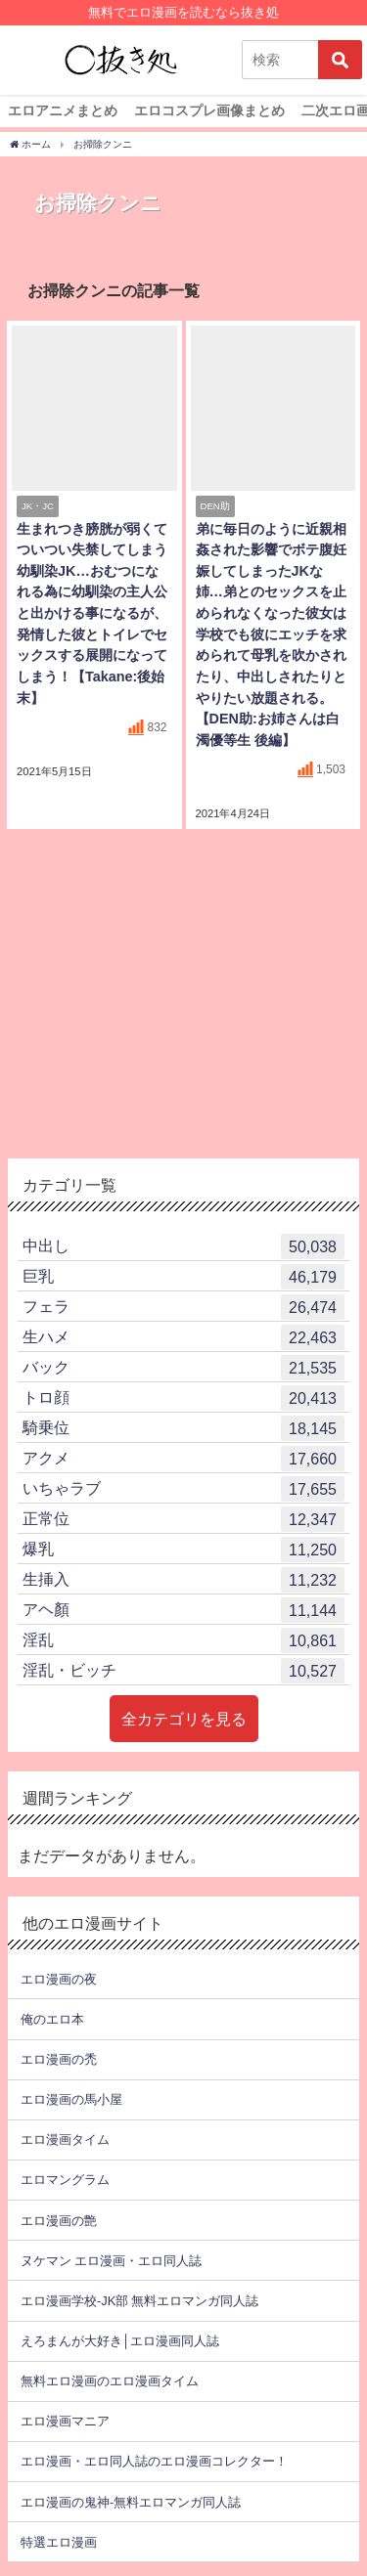  Describe the element at coordinates (92, 613) in the screenshot. I see `生まれつき膀胱が弱くてついつい失禁してしまう幼馴染JK…おむつになれる為に幼馴染の主人公と出かける事になるが、発情した彼とトイレでセックスする展開になってしまう！【Takane:後始末】` at that location.